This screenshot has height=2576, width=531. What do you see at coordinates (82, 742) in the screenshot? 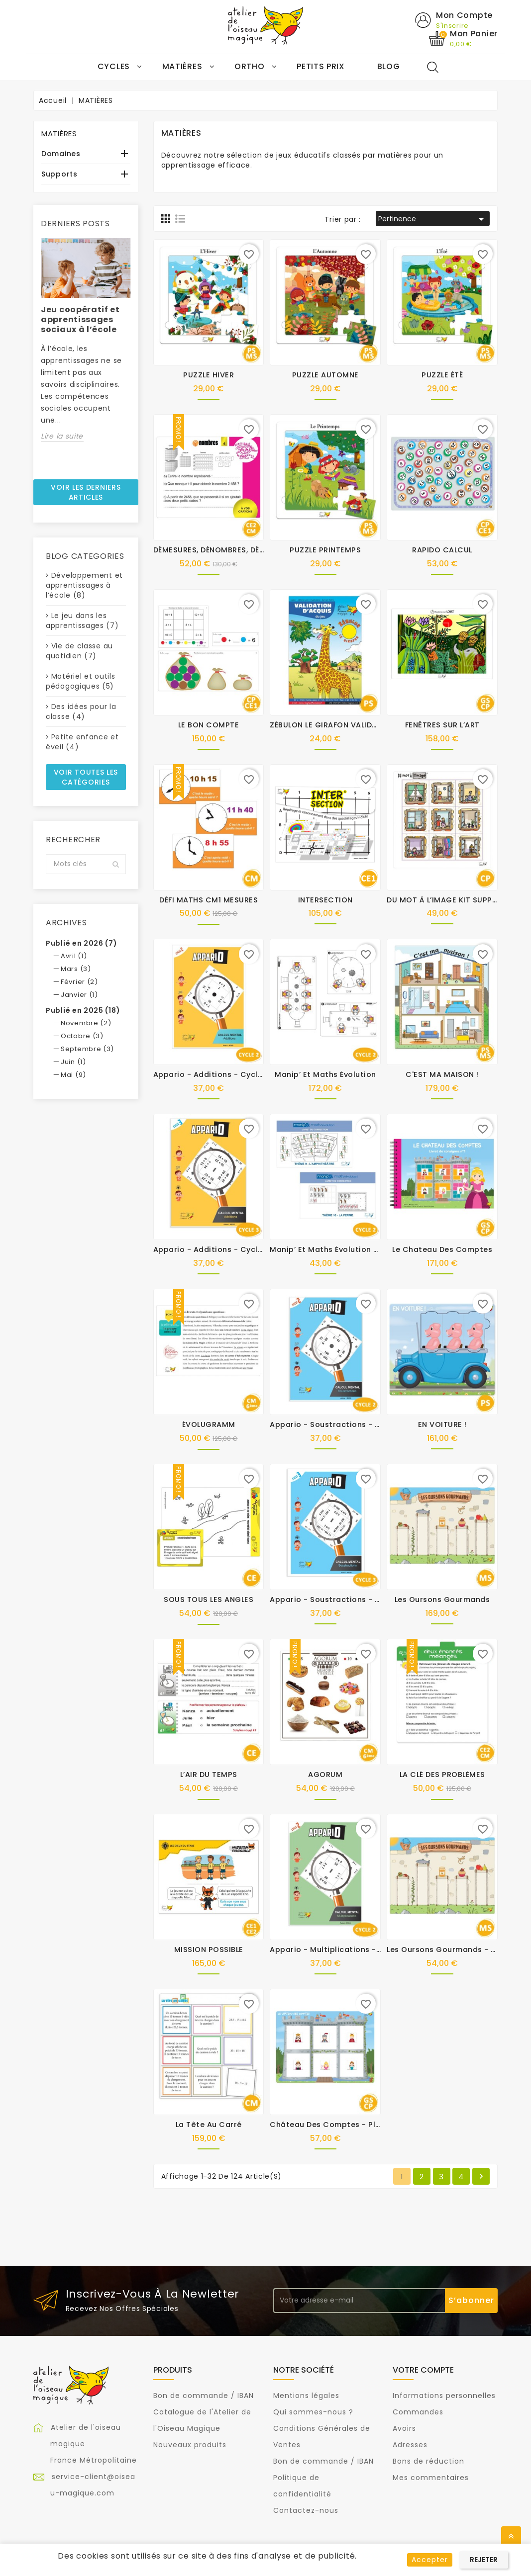
I see `Petite enfance et éveil (4)` at bounding box center [82, 742].